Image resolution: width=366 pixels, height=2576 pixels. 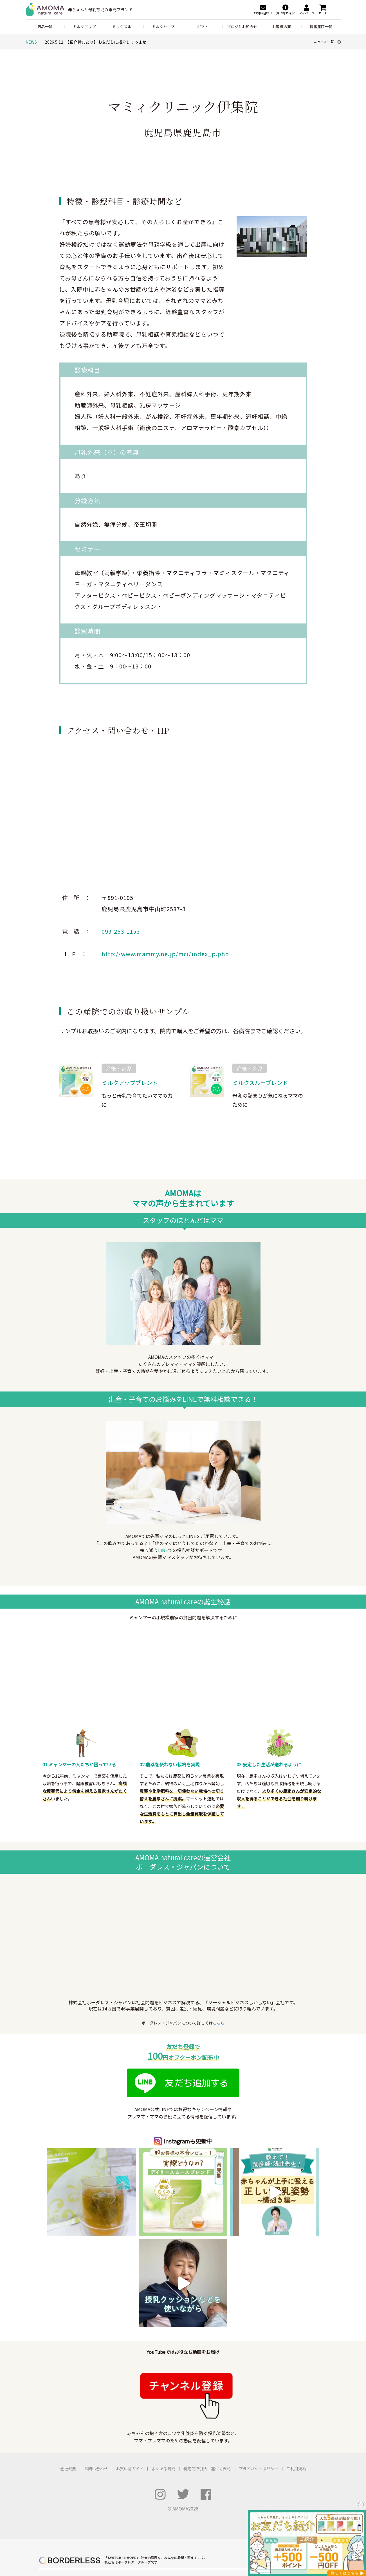 What do you see at coordinates (100, 2531) in the screenshot?
I see `JOGGO` at bounding box center [100, 2531].